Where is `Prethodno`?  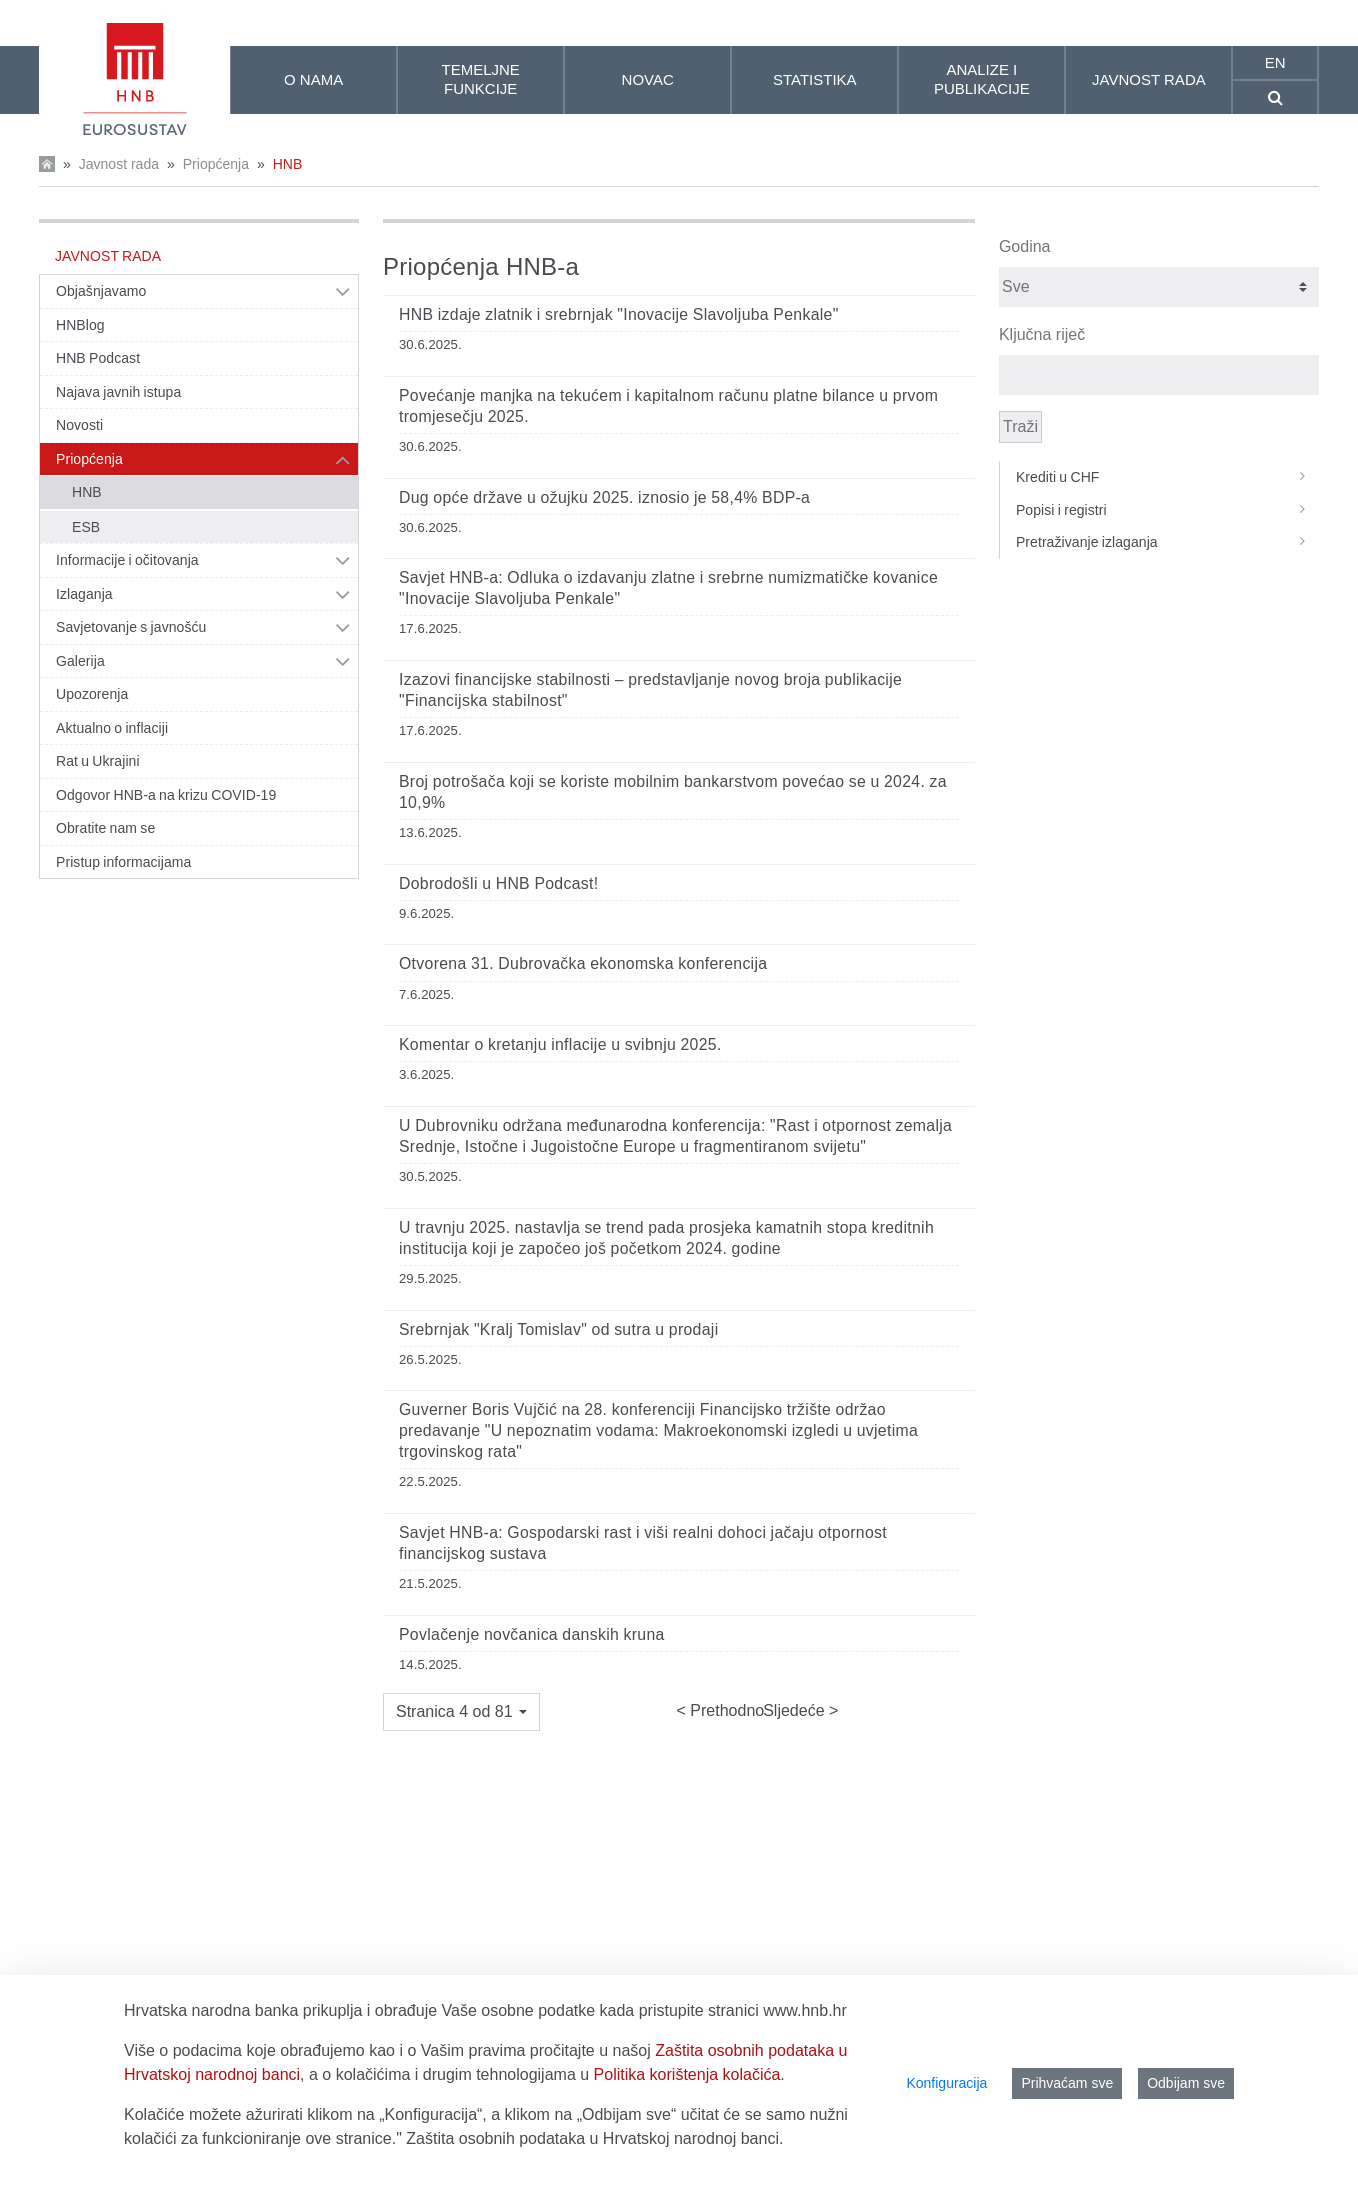
Prethodno is located at coordinates (725, 1710).